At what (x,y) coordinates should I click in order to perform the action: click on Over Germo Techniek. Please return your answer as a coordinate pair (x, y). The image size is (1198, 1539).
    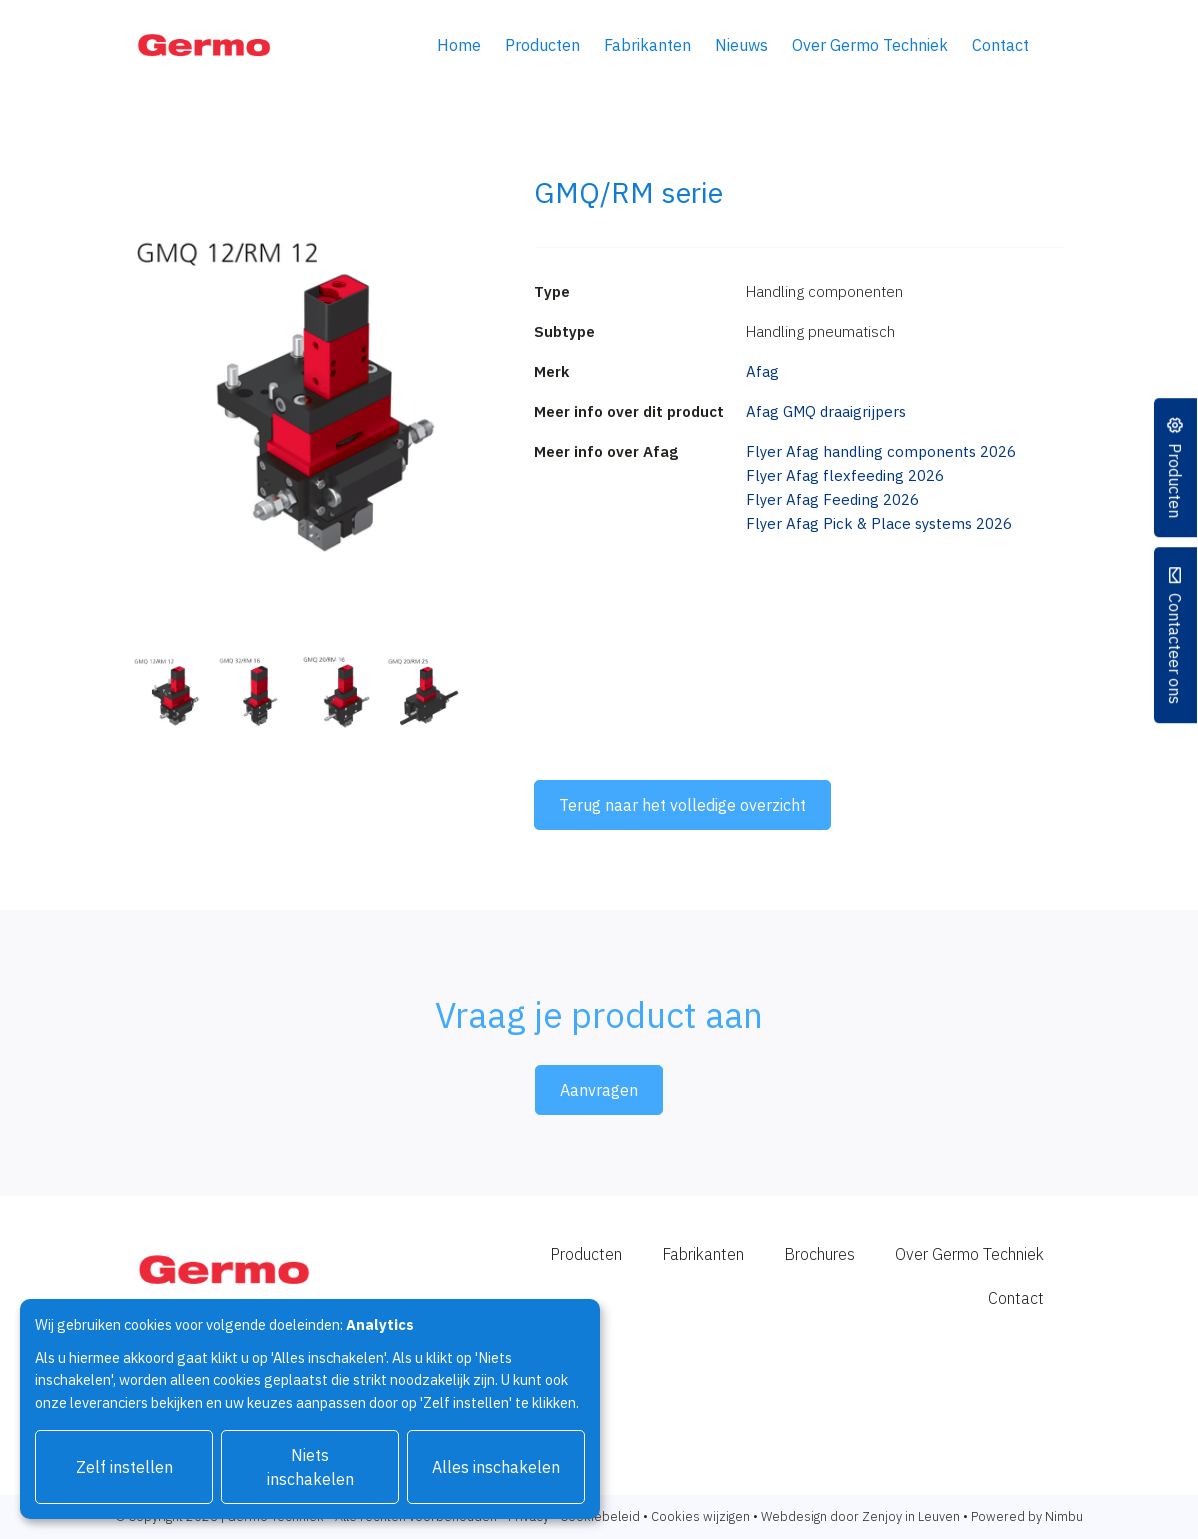
    Looking at the image, I should click on (870, 45).